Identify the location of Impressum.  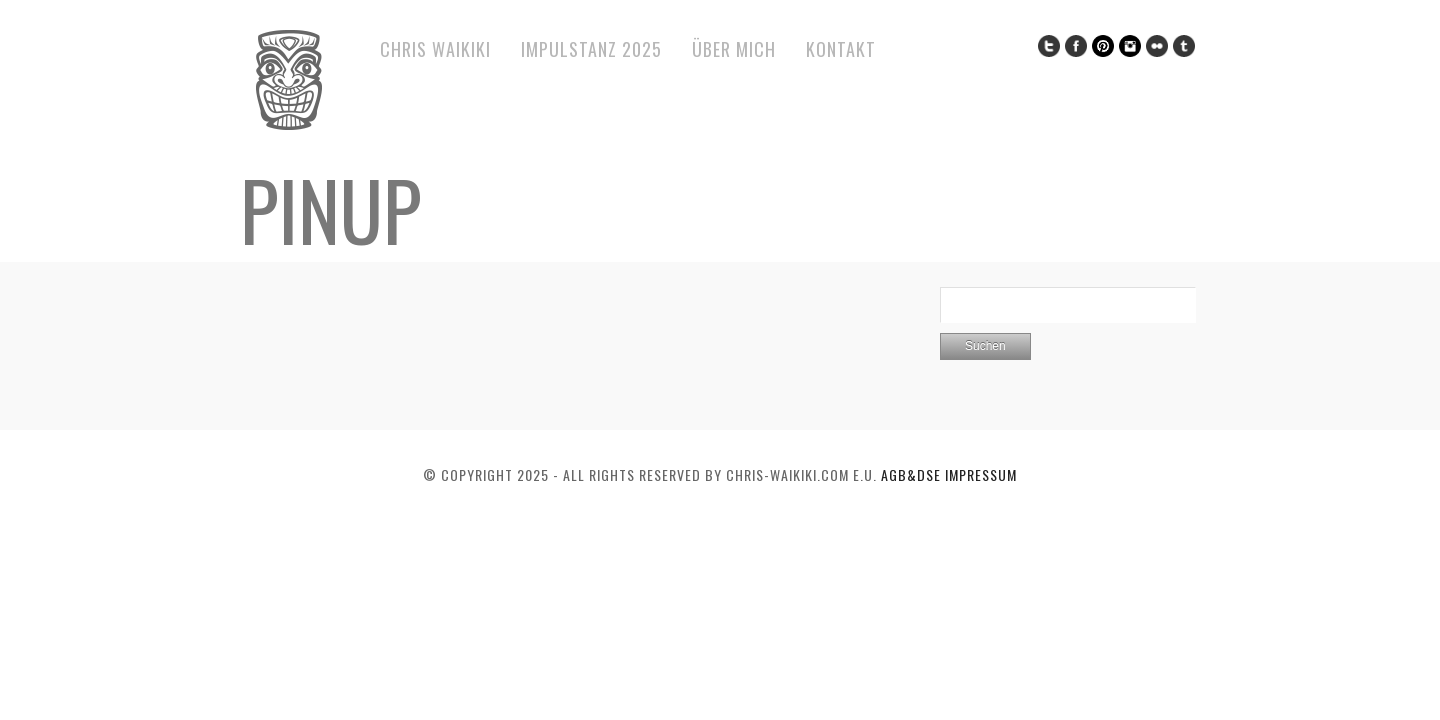
(981, 474).